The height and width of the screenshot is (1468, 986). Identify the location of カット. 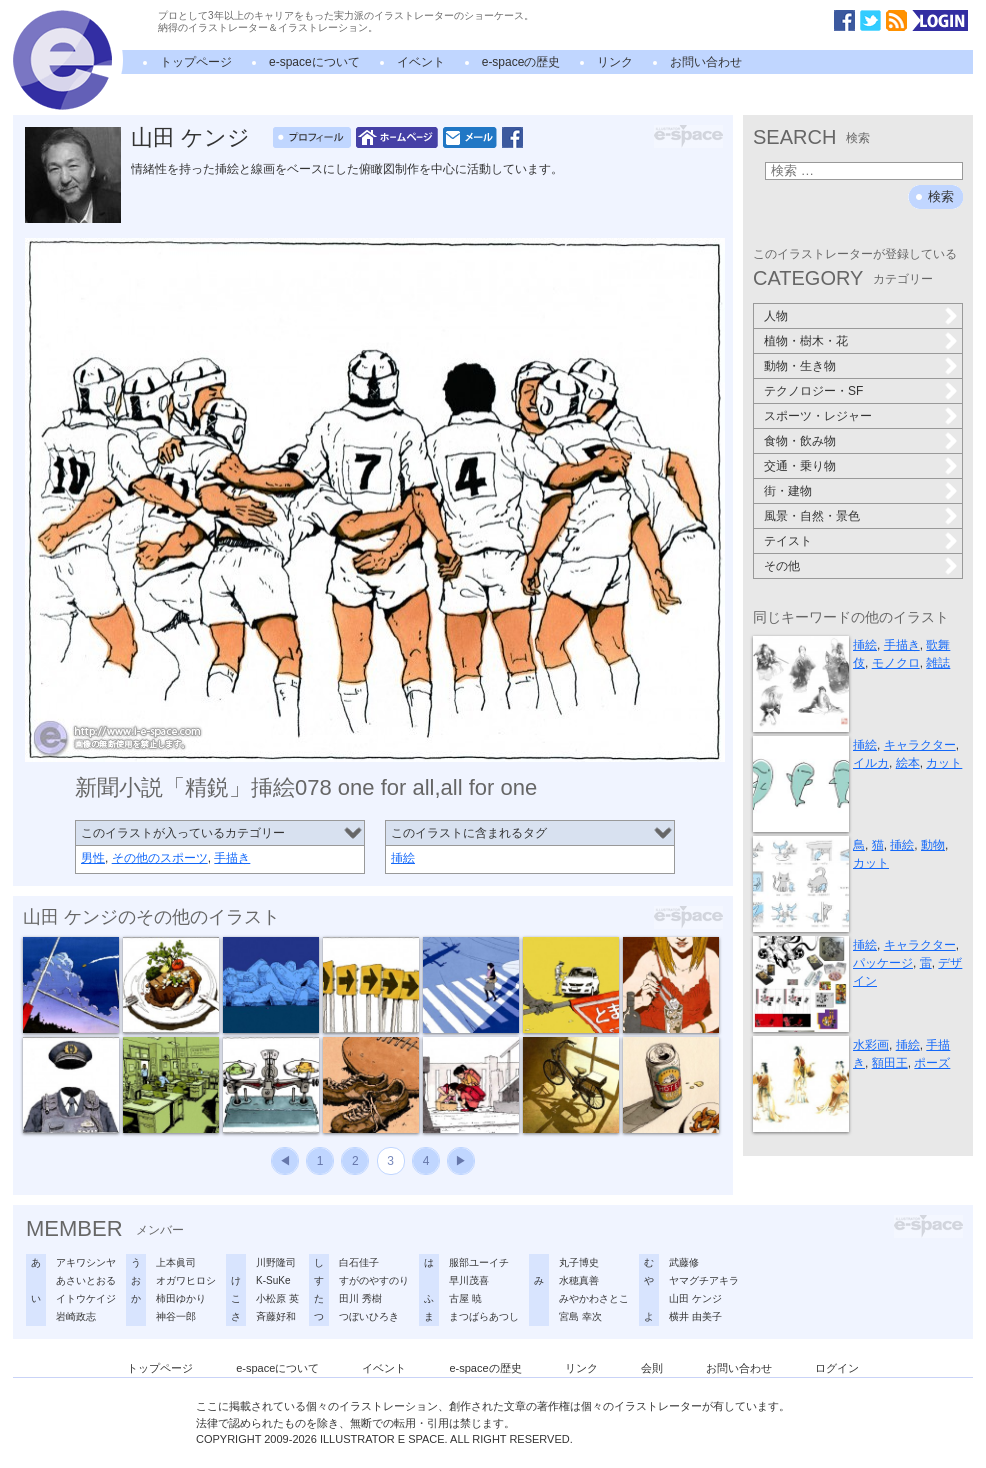
(944, 763).